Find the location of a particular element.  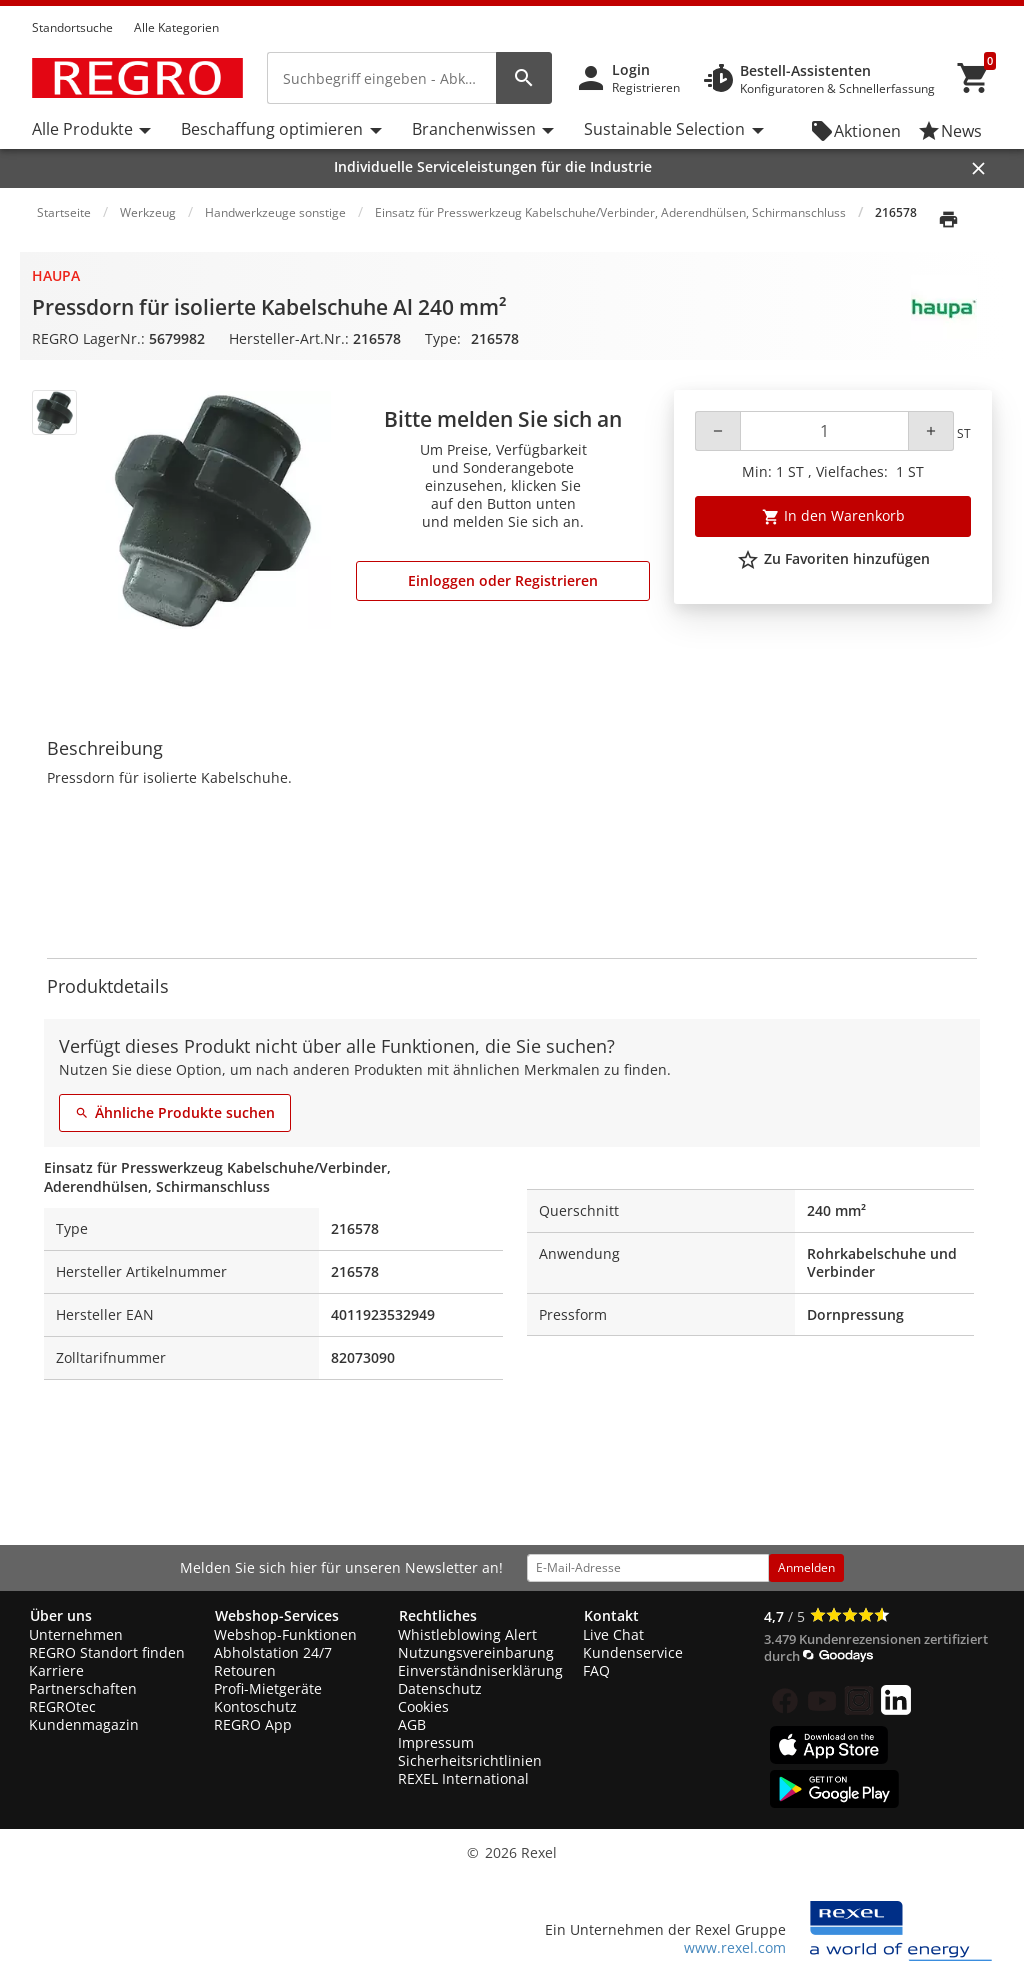

Partnerschaften is located at coordinates (83, 1688).